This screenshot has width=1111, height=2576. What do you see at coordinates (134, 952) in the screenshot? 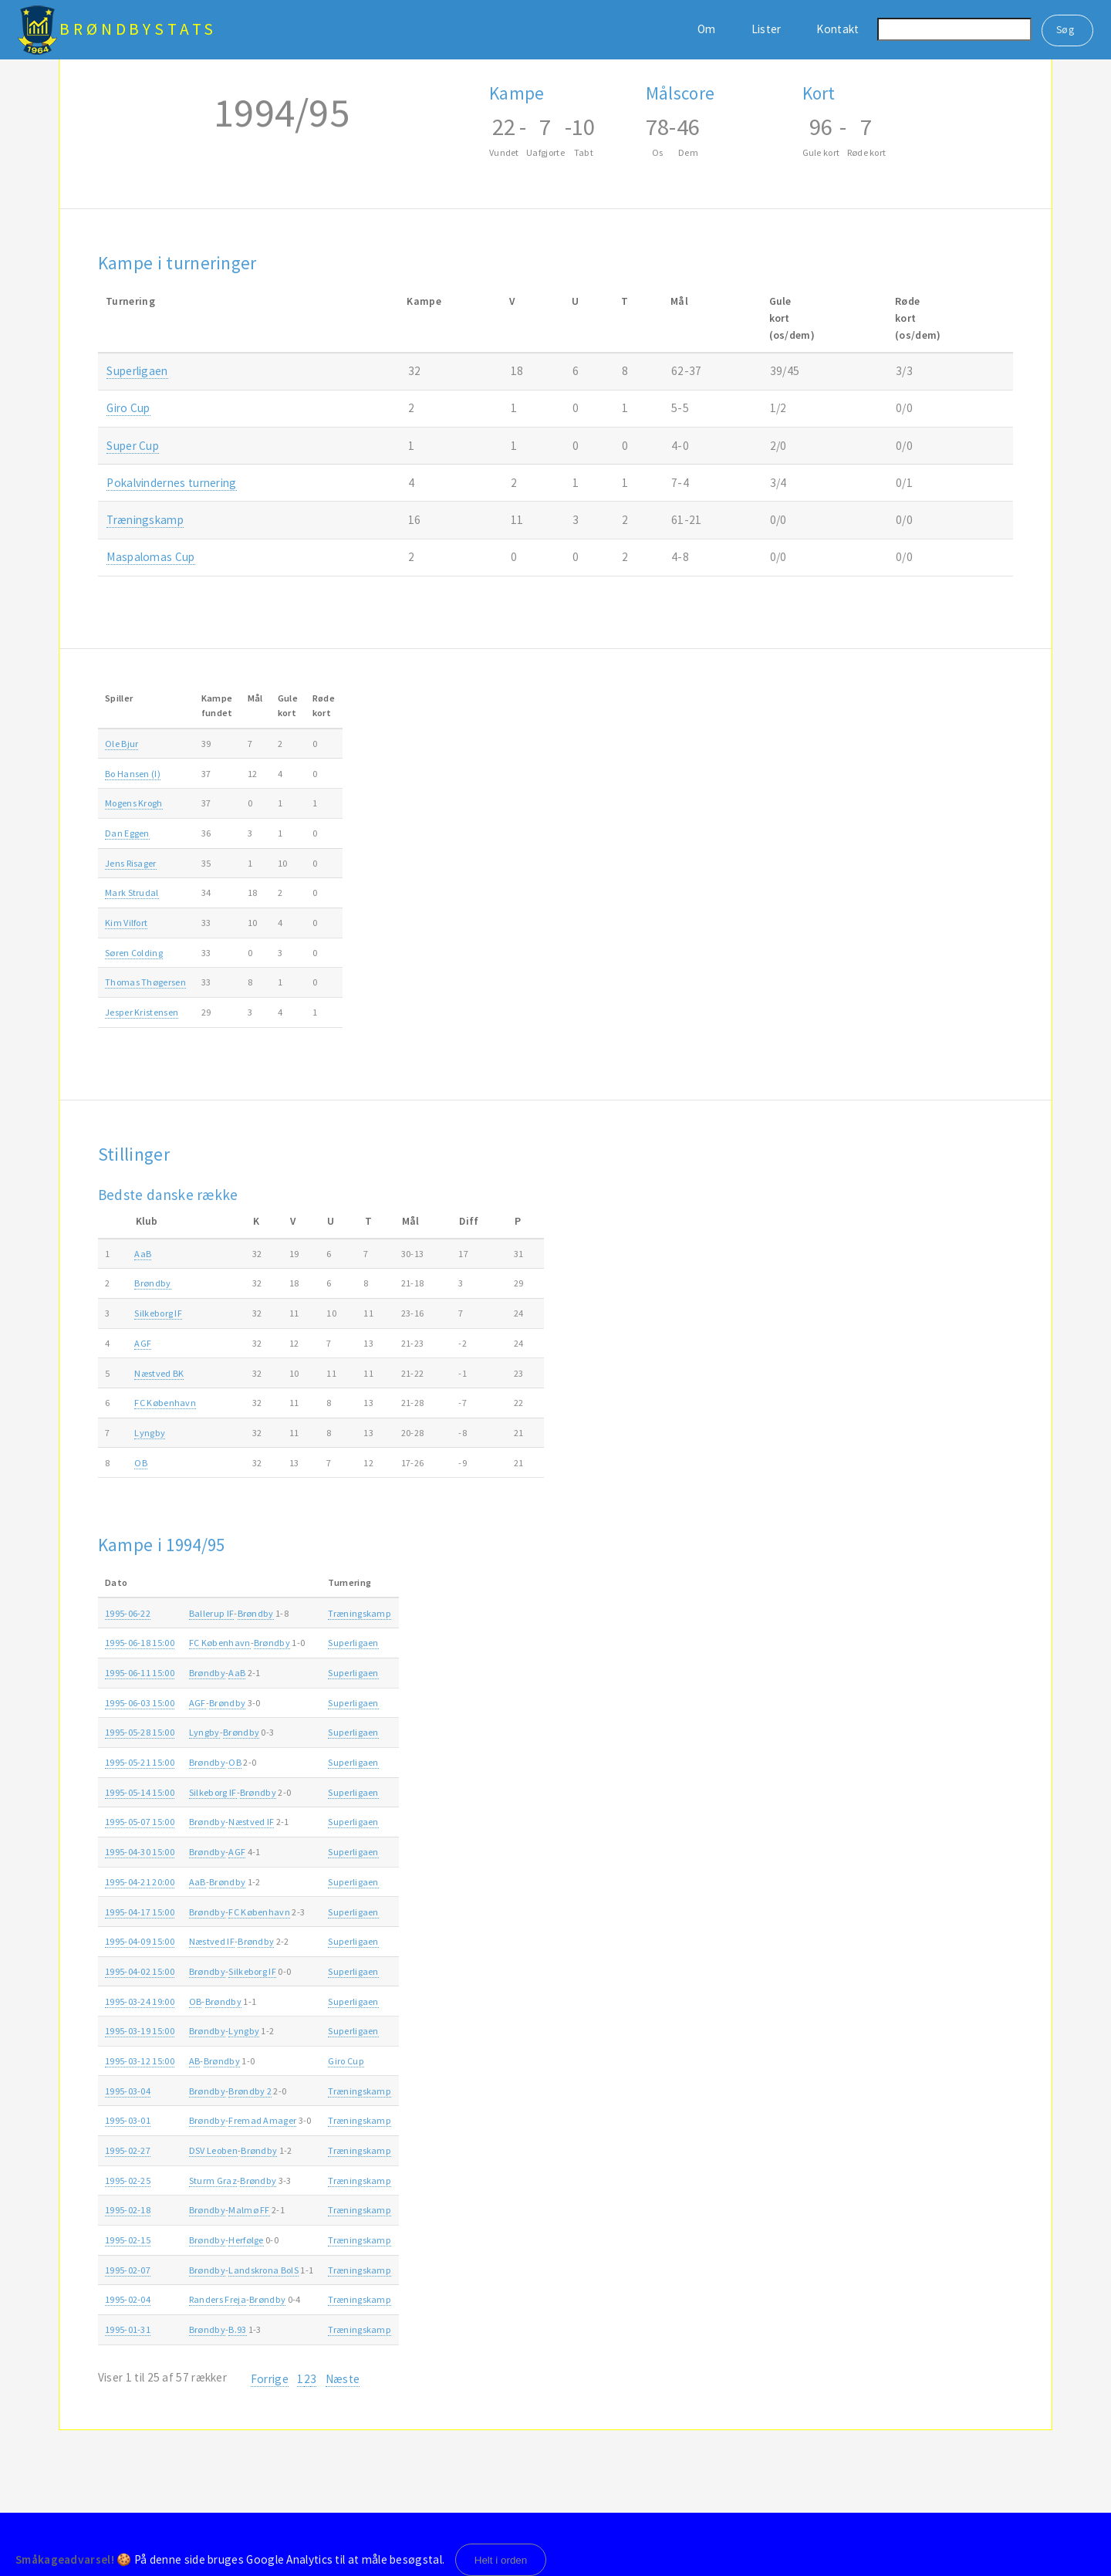
I see `Søren Colding` at bounding box center [134, 952].